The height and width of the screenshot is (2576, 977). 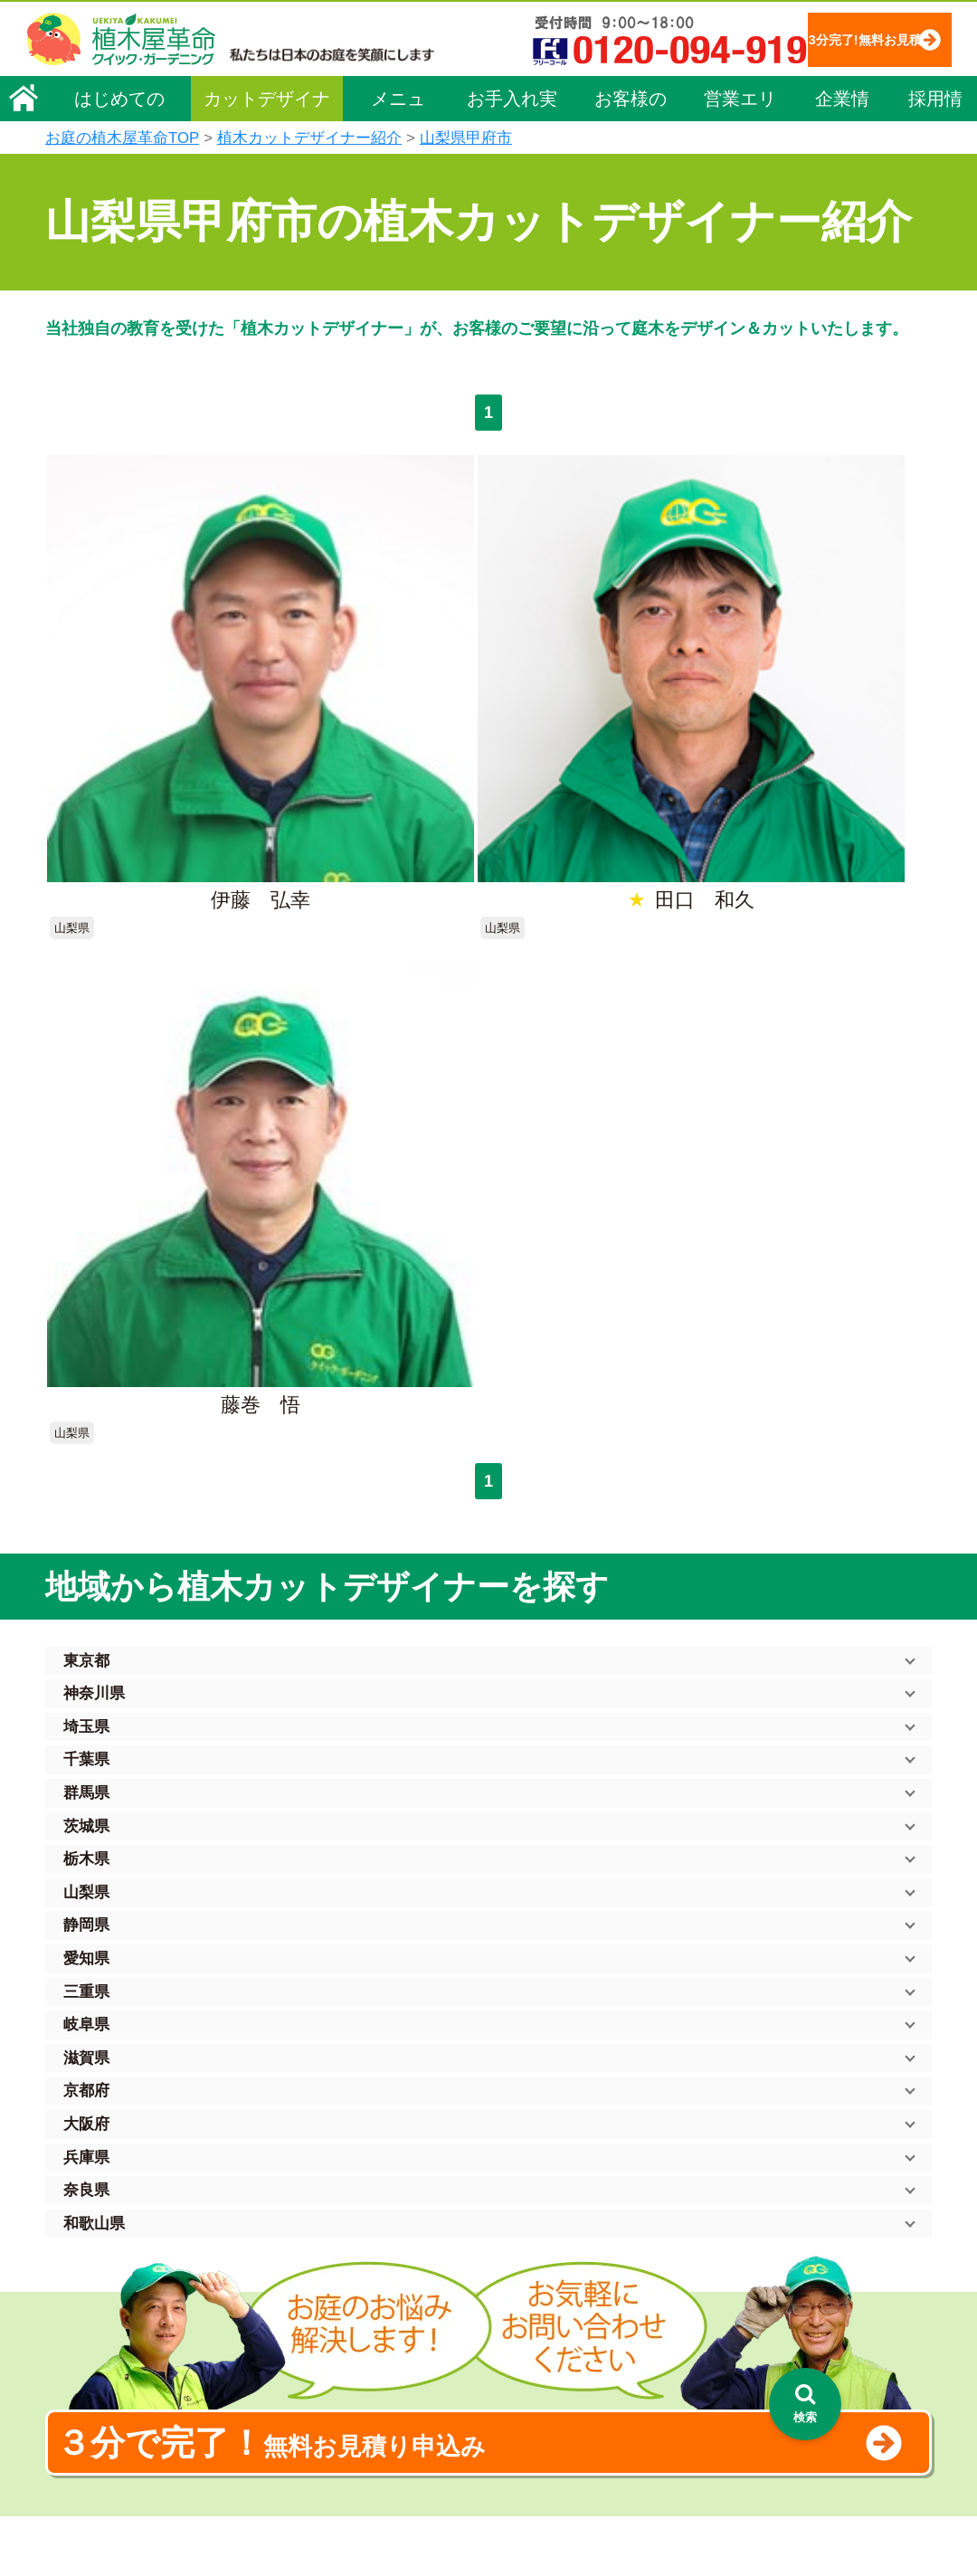 What do you see at coordinates (780, 2237) in the screenshot?
I see `特定商取引法に基づく表示` at bounding box center [780, 2237].